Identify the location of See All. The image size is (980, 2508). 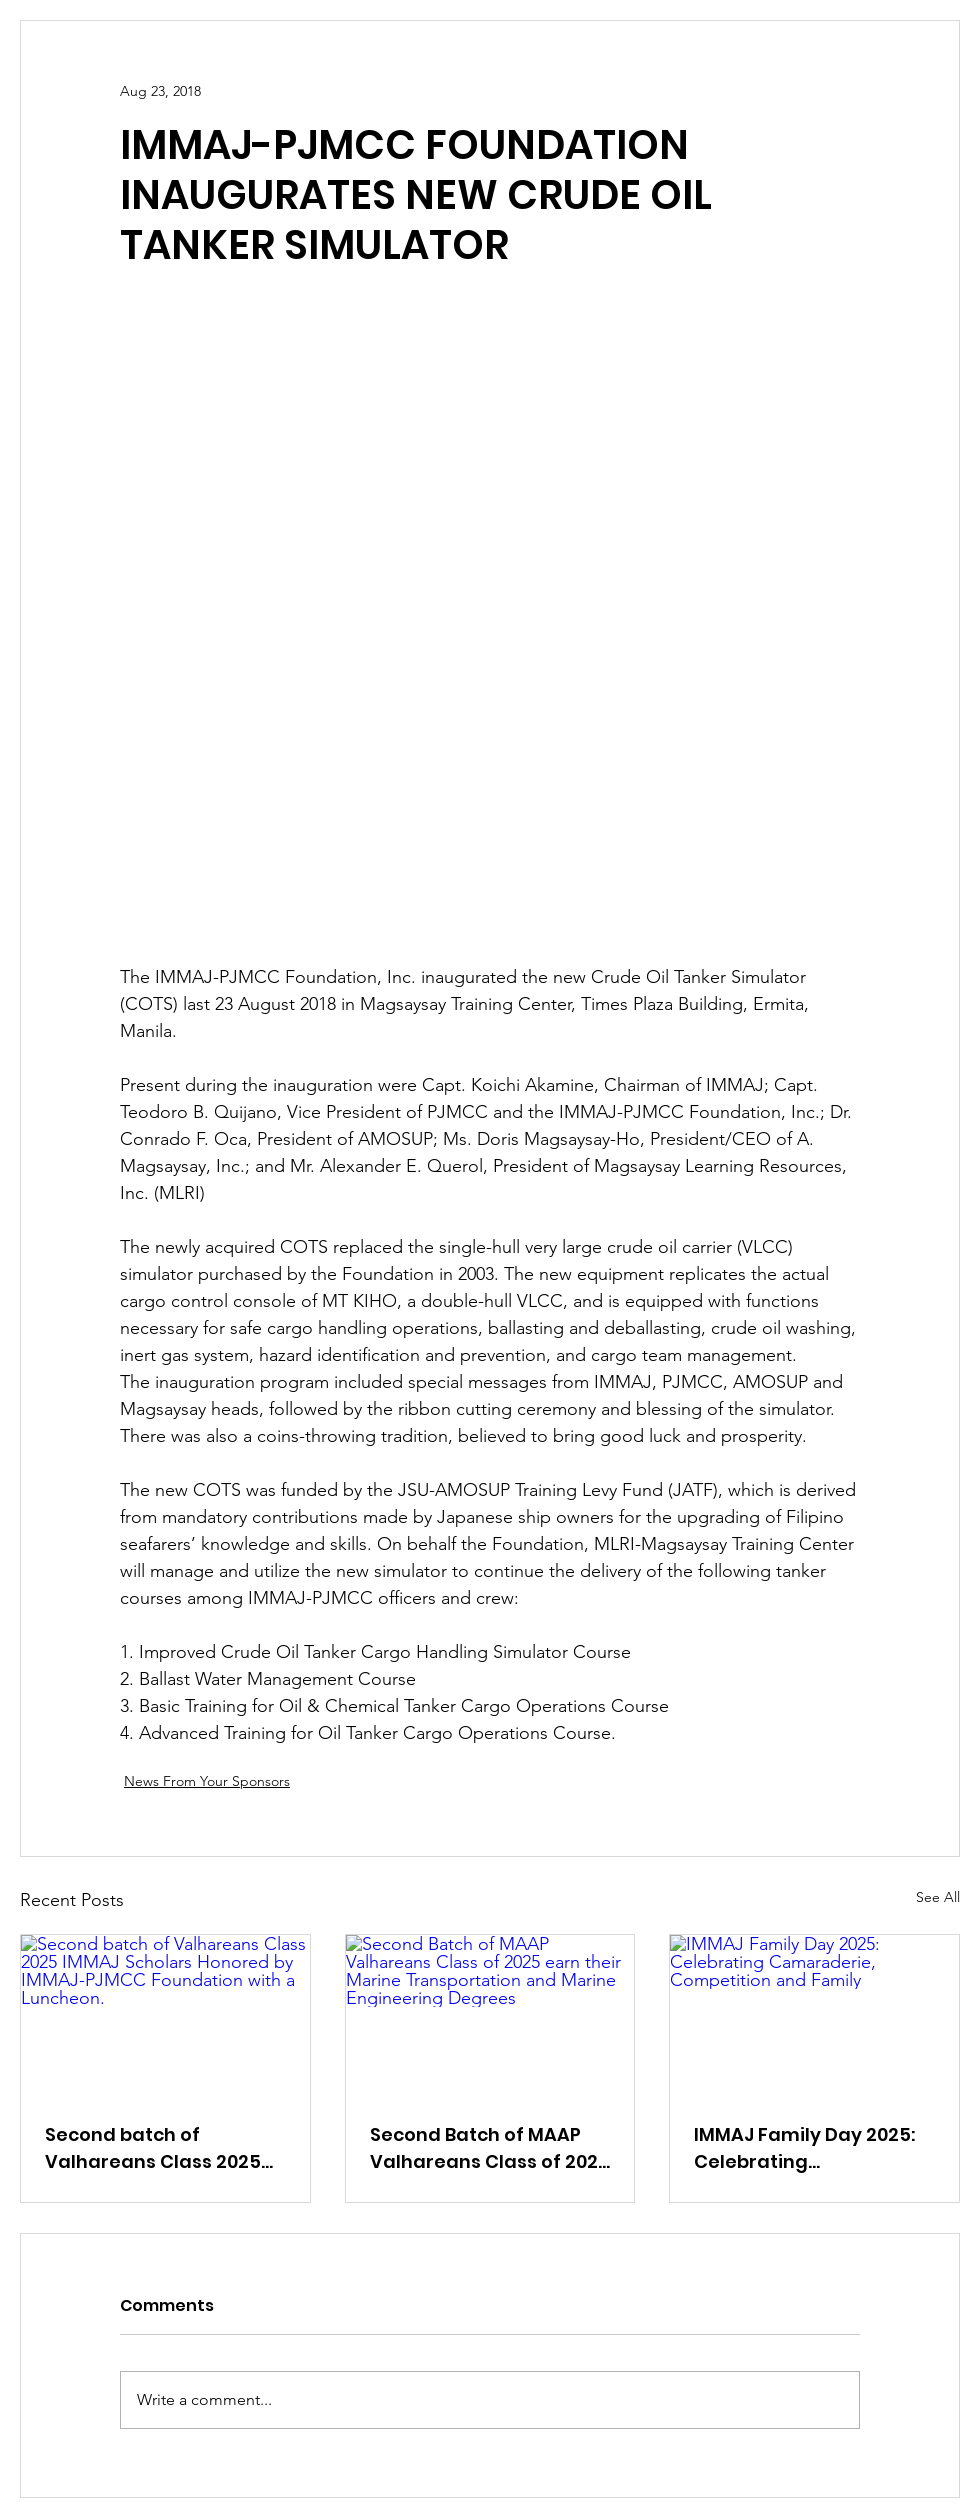
(938, 1897).